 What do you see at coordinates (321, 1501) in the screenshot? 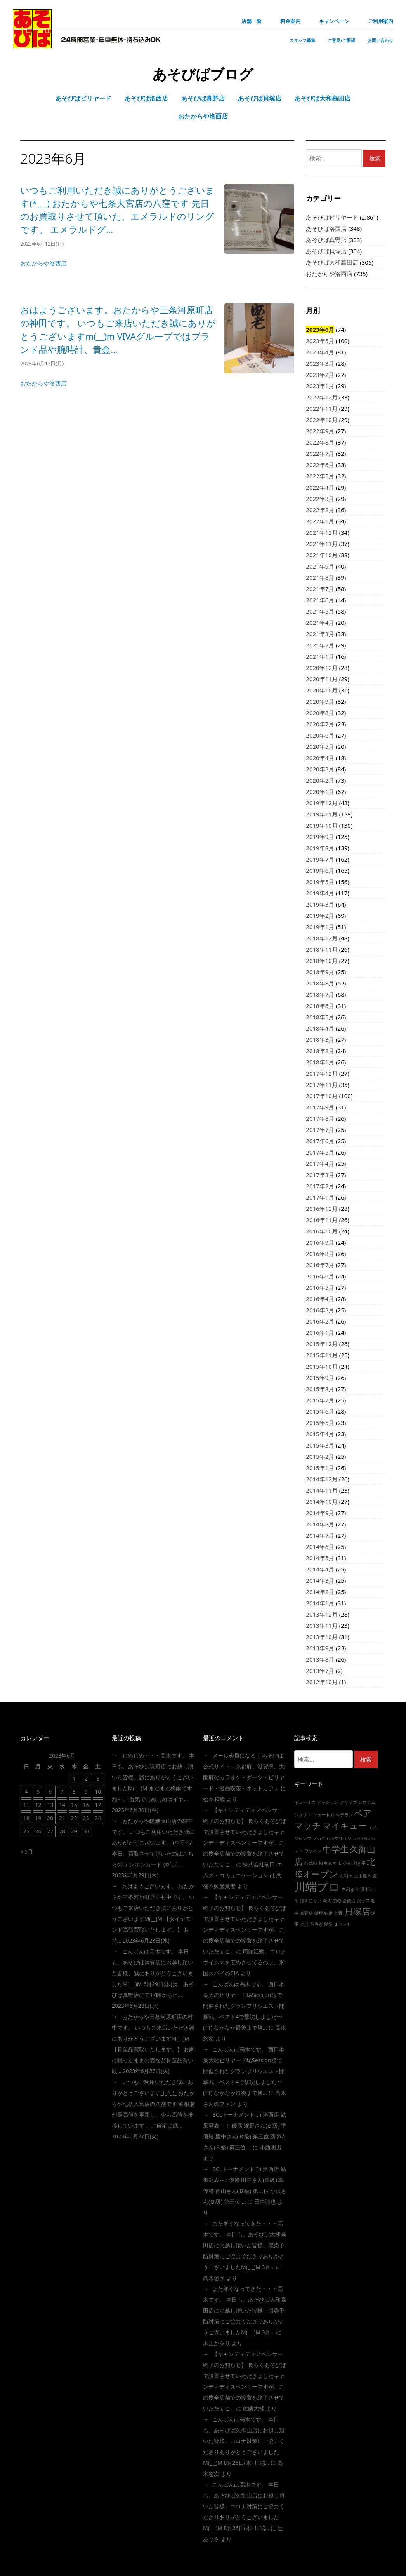
I see `2014年10月` at bounding box center [321, 1501].